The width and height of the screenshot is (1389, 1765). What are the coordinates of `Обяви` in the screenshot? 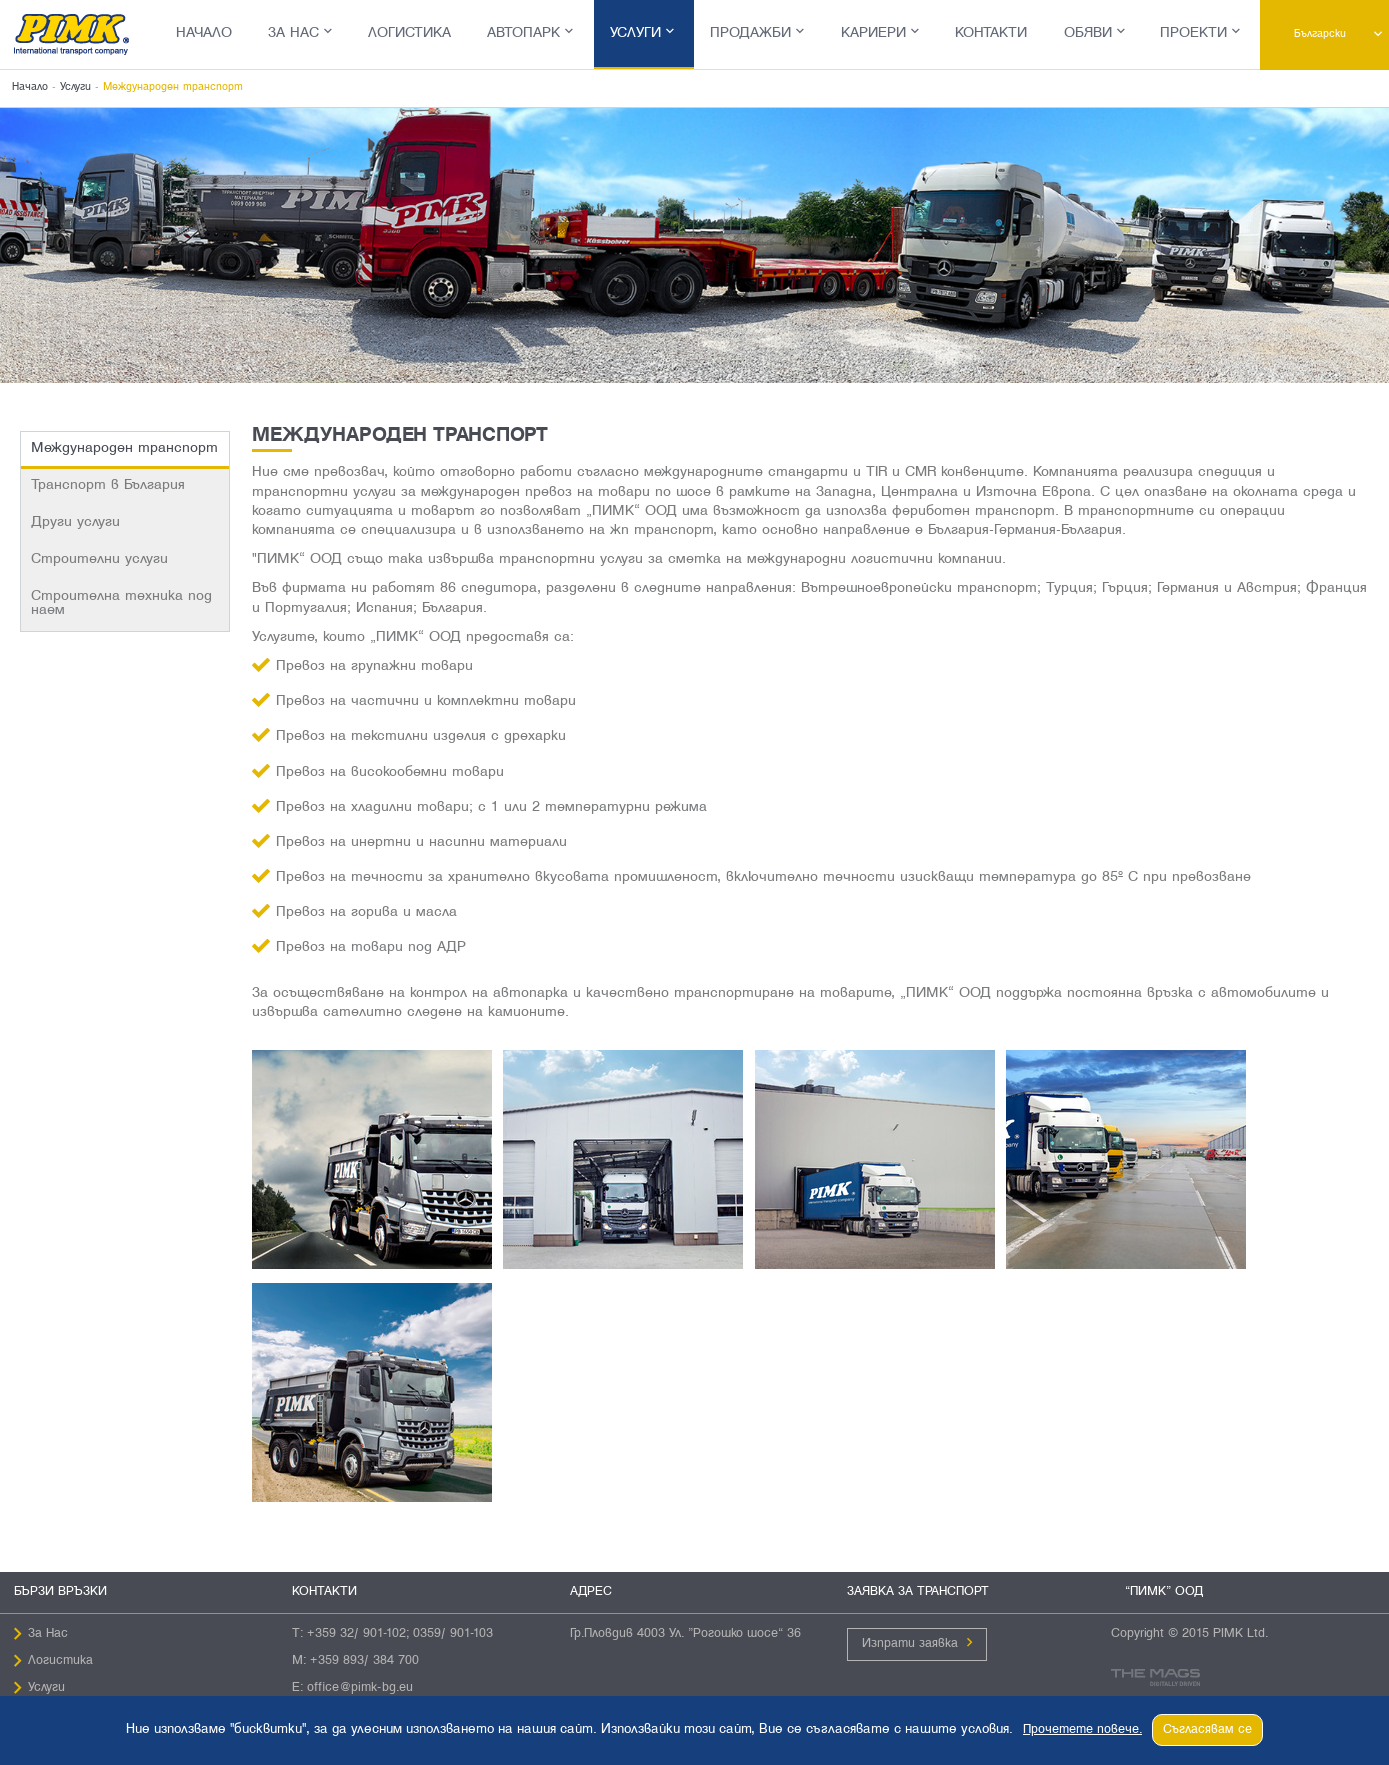 It's located at (1088, 33).